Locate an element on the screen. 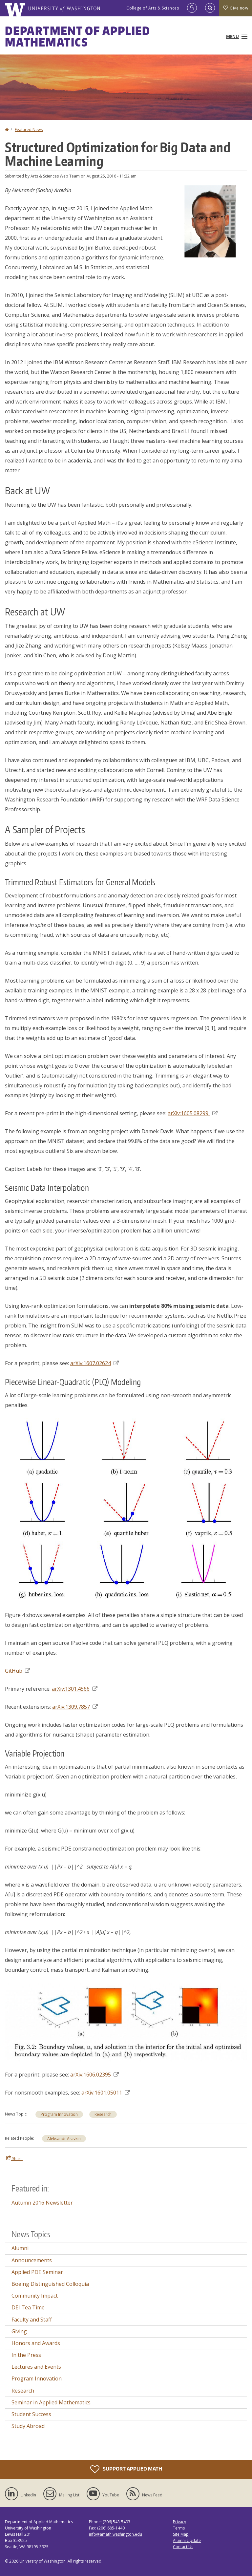 This screenshot has height=2576, width=252. Give now is located at coordinates (235, 8).